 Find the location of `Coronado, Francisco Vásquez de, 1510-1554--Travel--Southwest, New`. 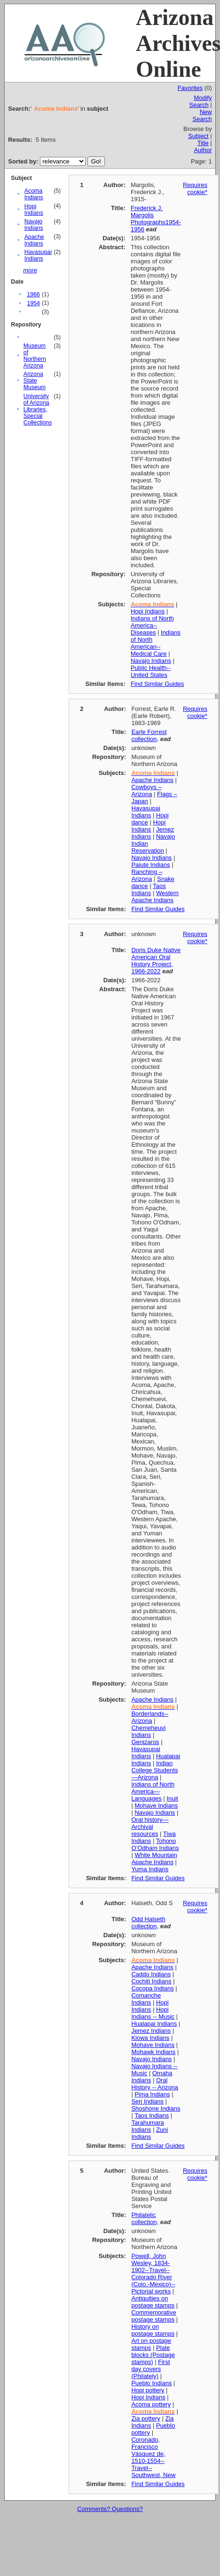

Coronado, Francisco Vásquez de, 1510-1554--Travel--Southwest, New is located at coordinates (153, 2457).